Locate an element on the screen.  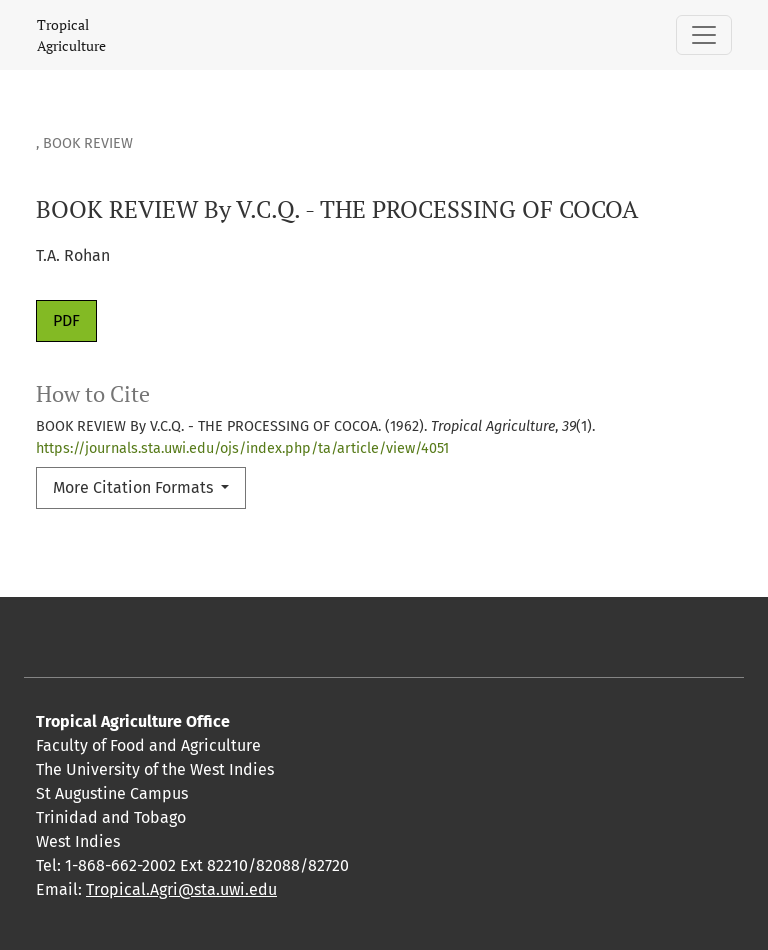
[Toggle Navigation] is located at coordinates (704, 35).